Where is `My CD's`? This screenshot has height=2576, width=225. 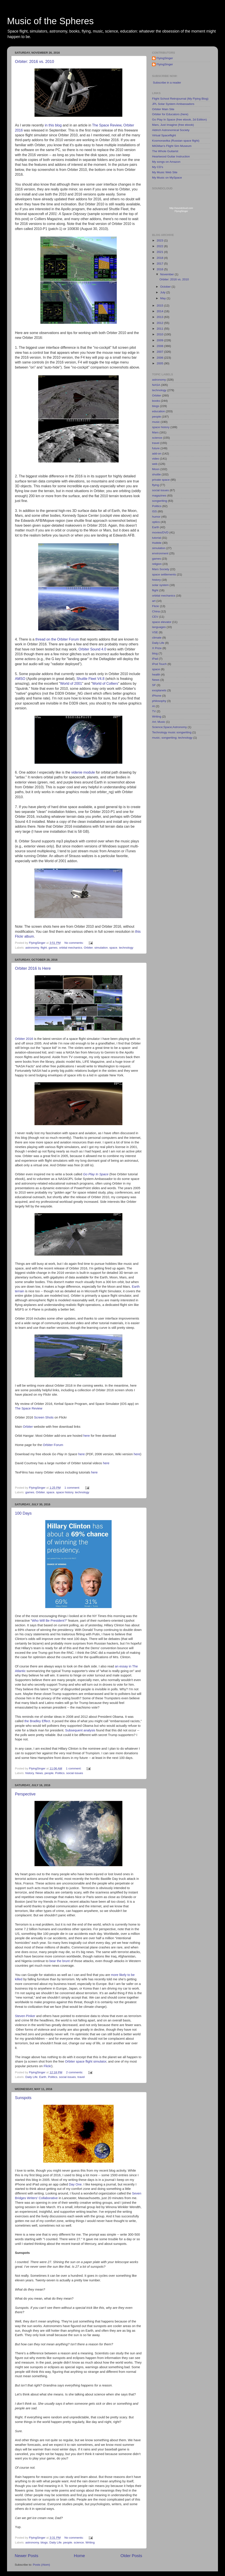
My CD's is located at coordinates (157, 167).